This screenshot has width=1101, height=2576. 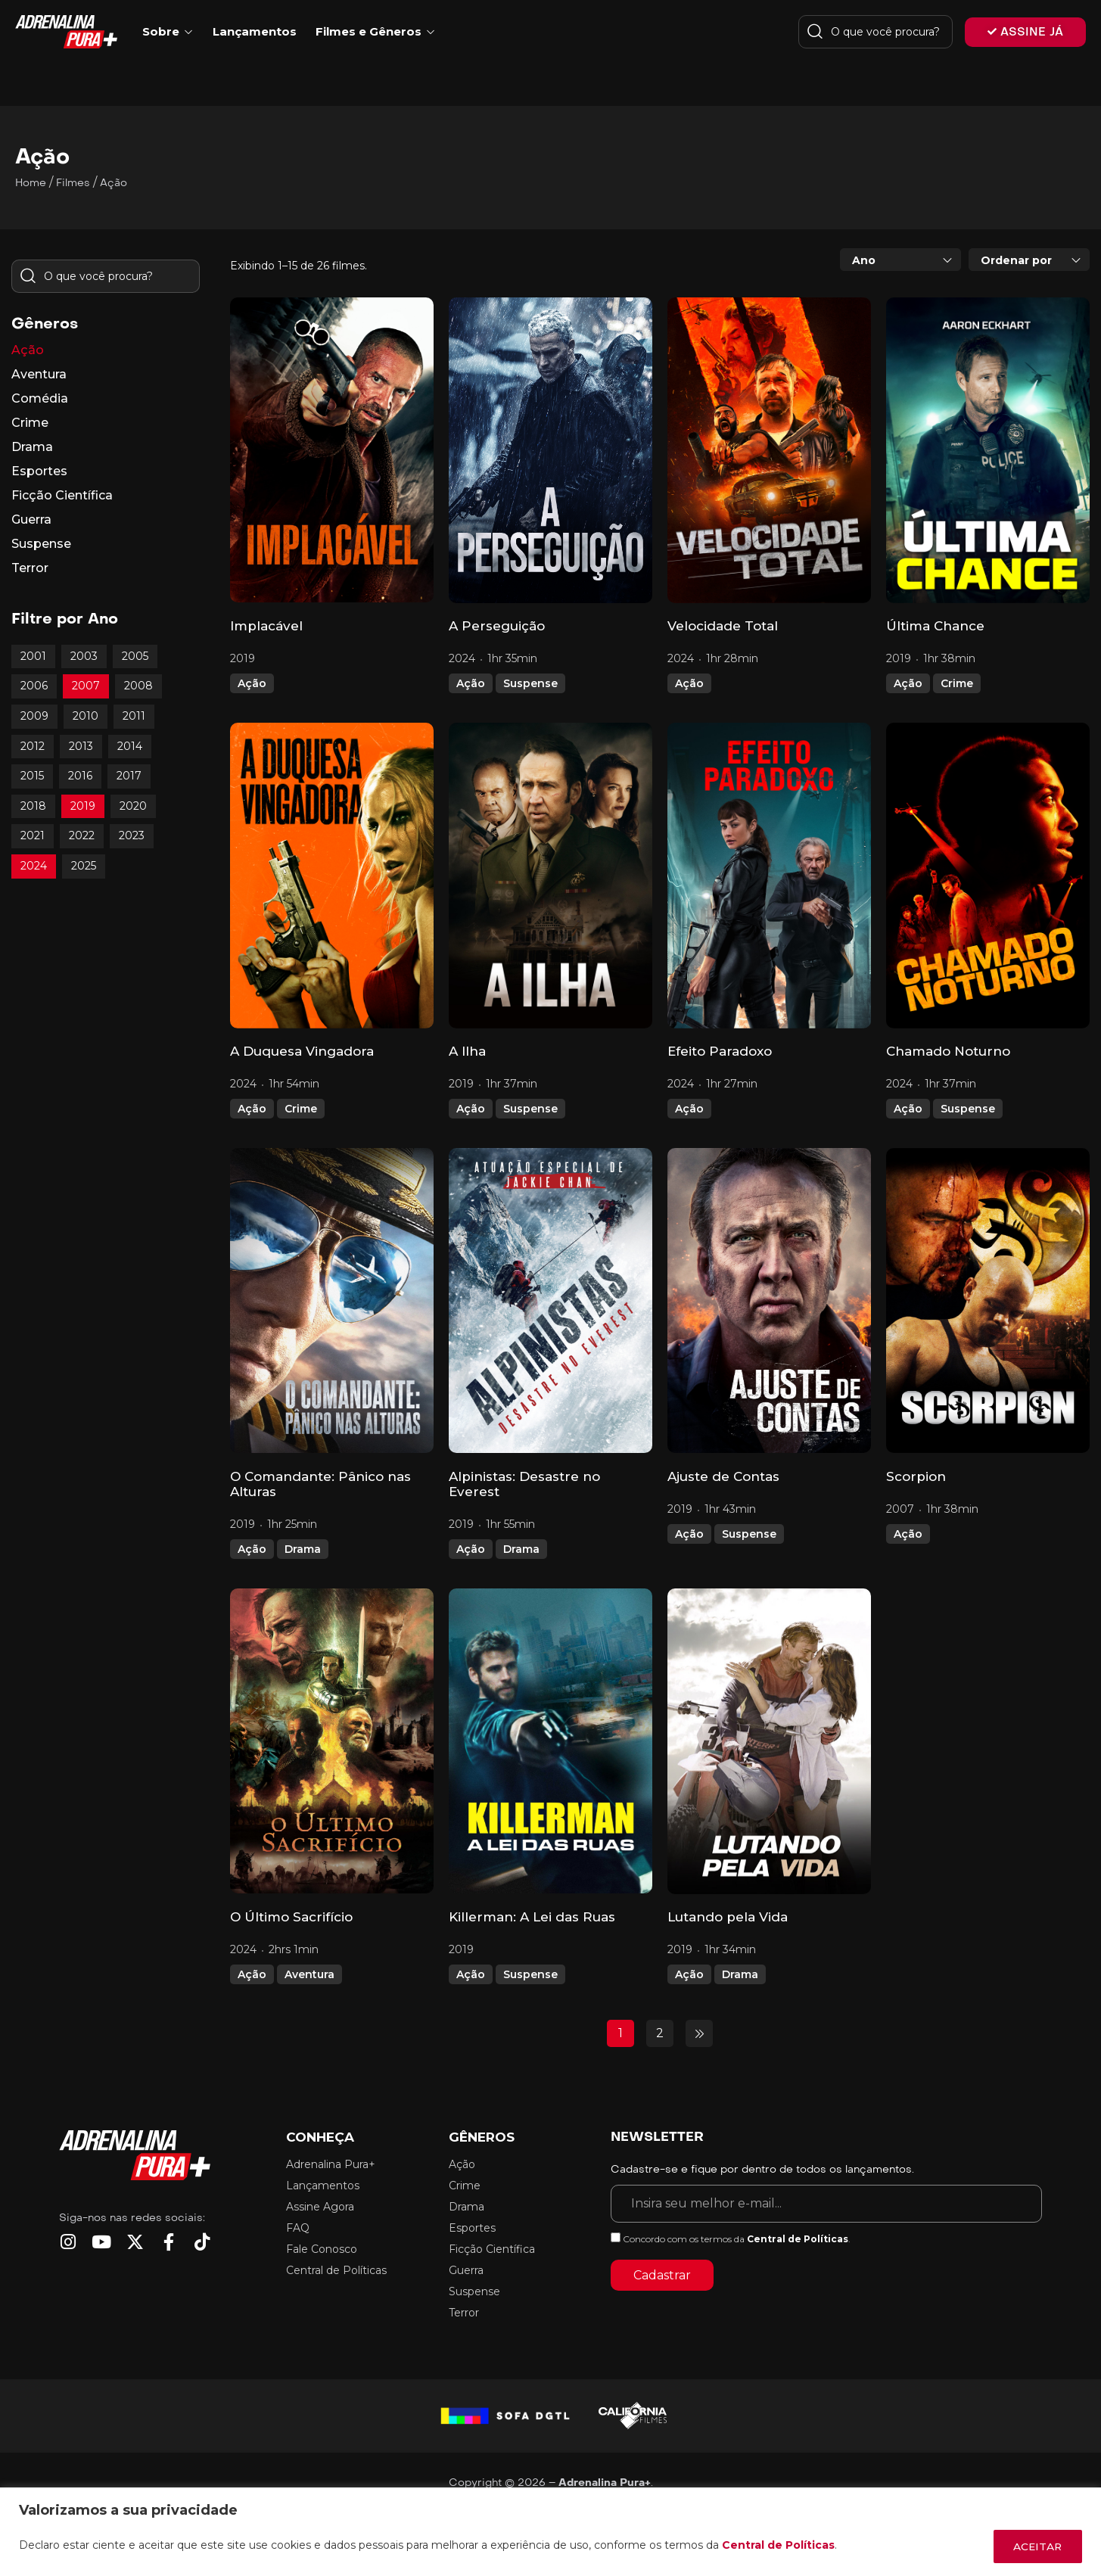 I want to click on Implacável, so click(x=266, y=625).